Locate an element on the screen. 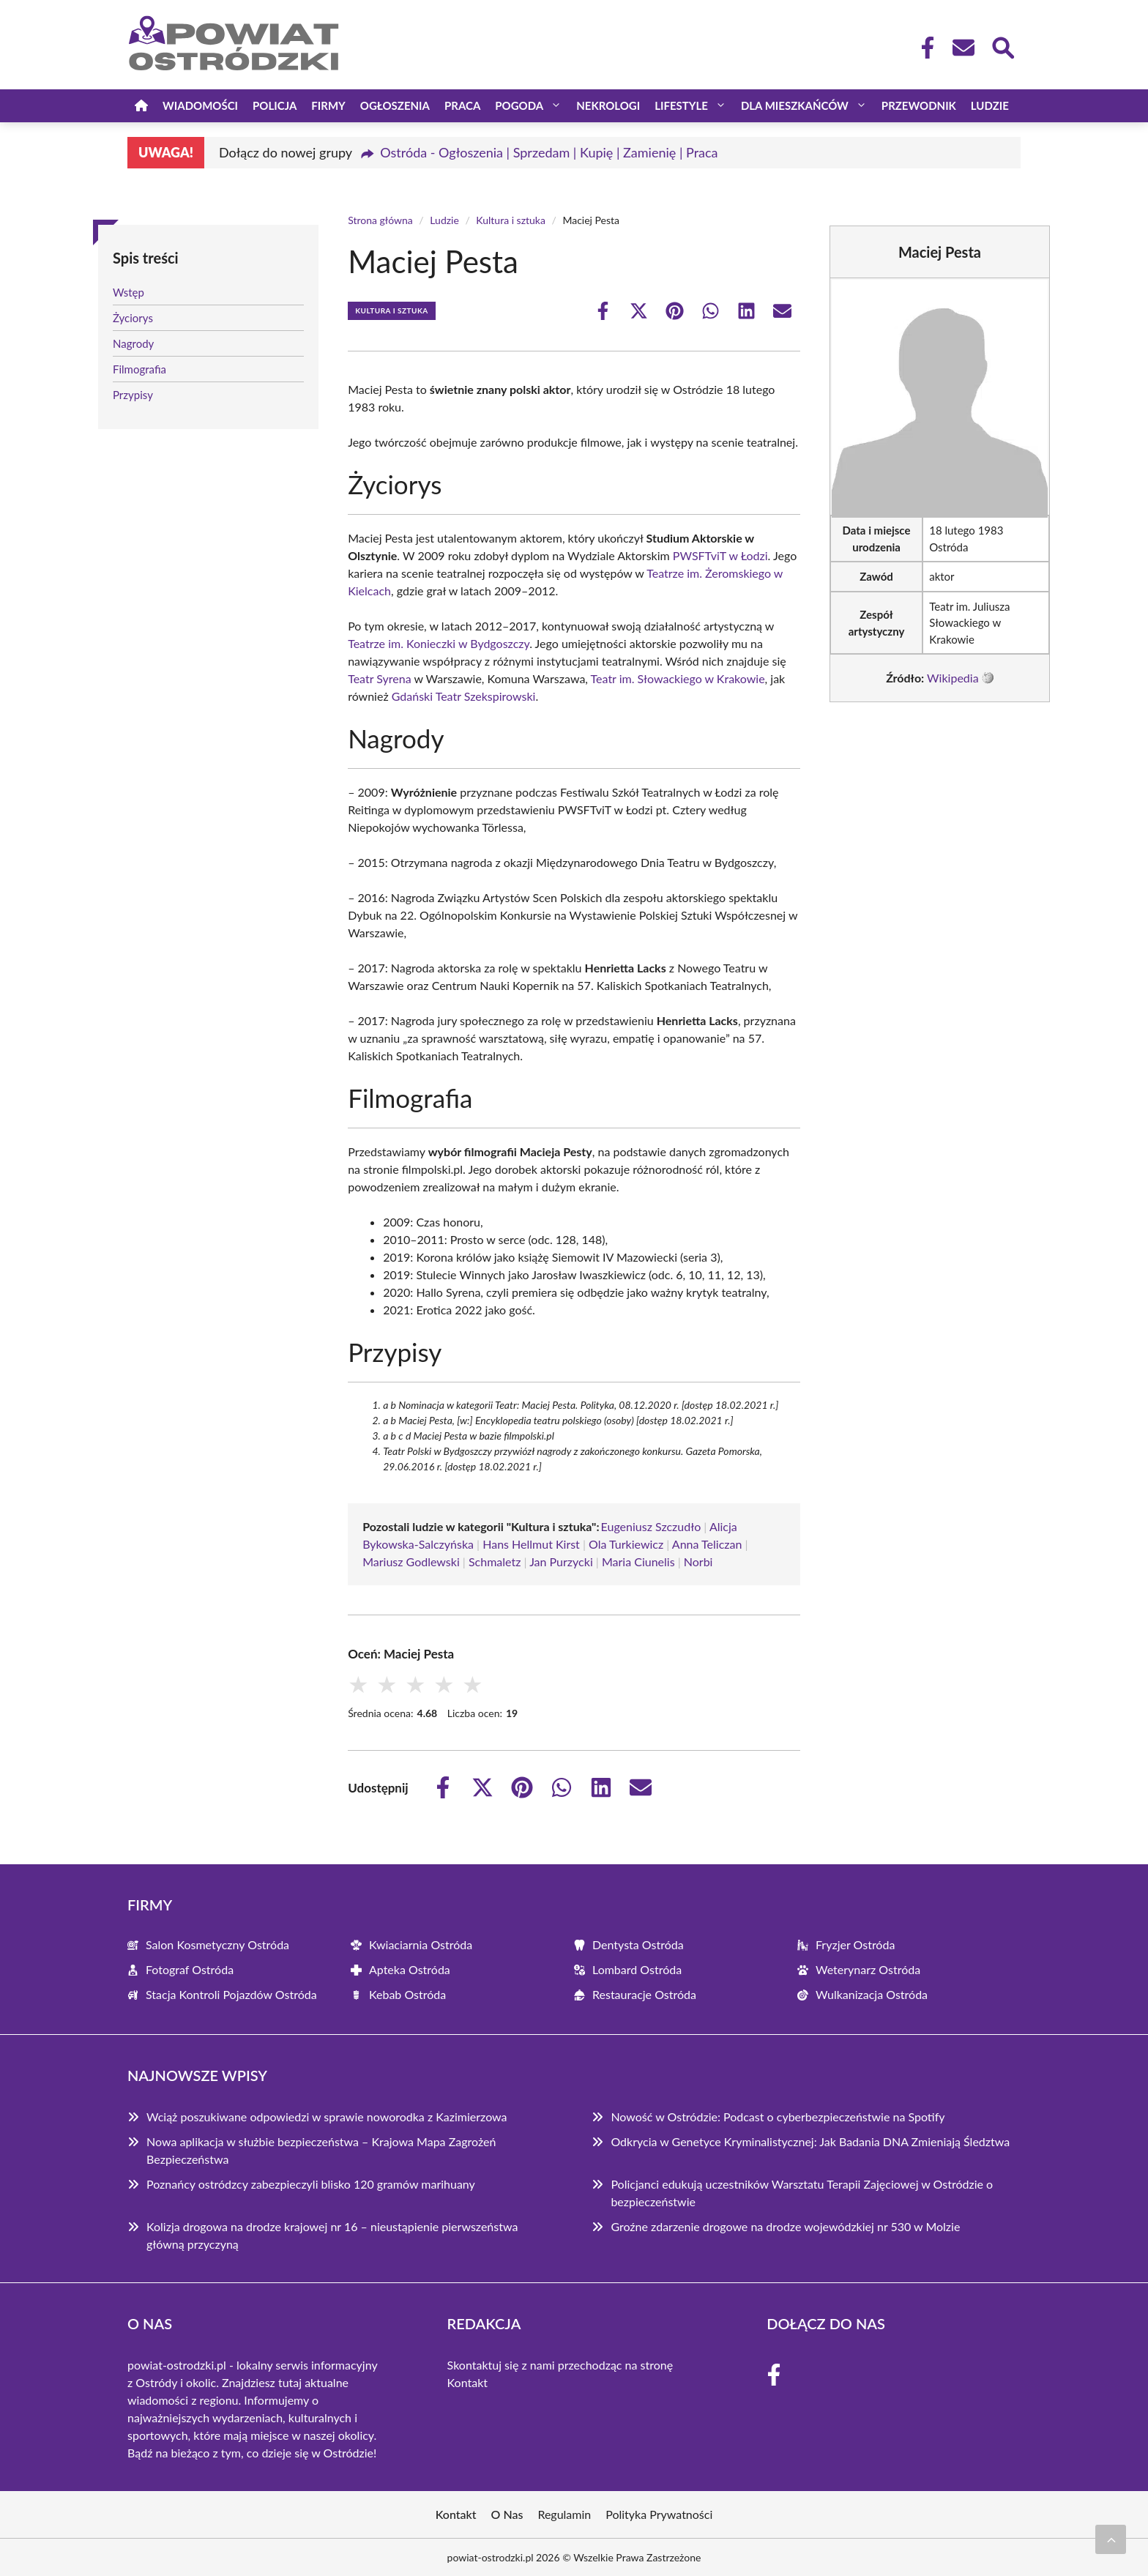 The width and height of the screenshot is (1148, 2576). PWSFTviT w Łodzi is located at coordinates (720, 555).